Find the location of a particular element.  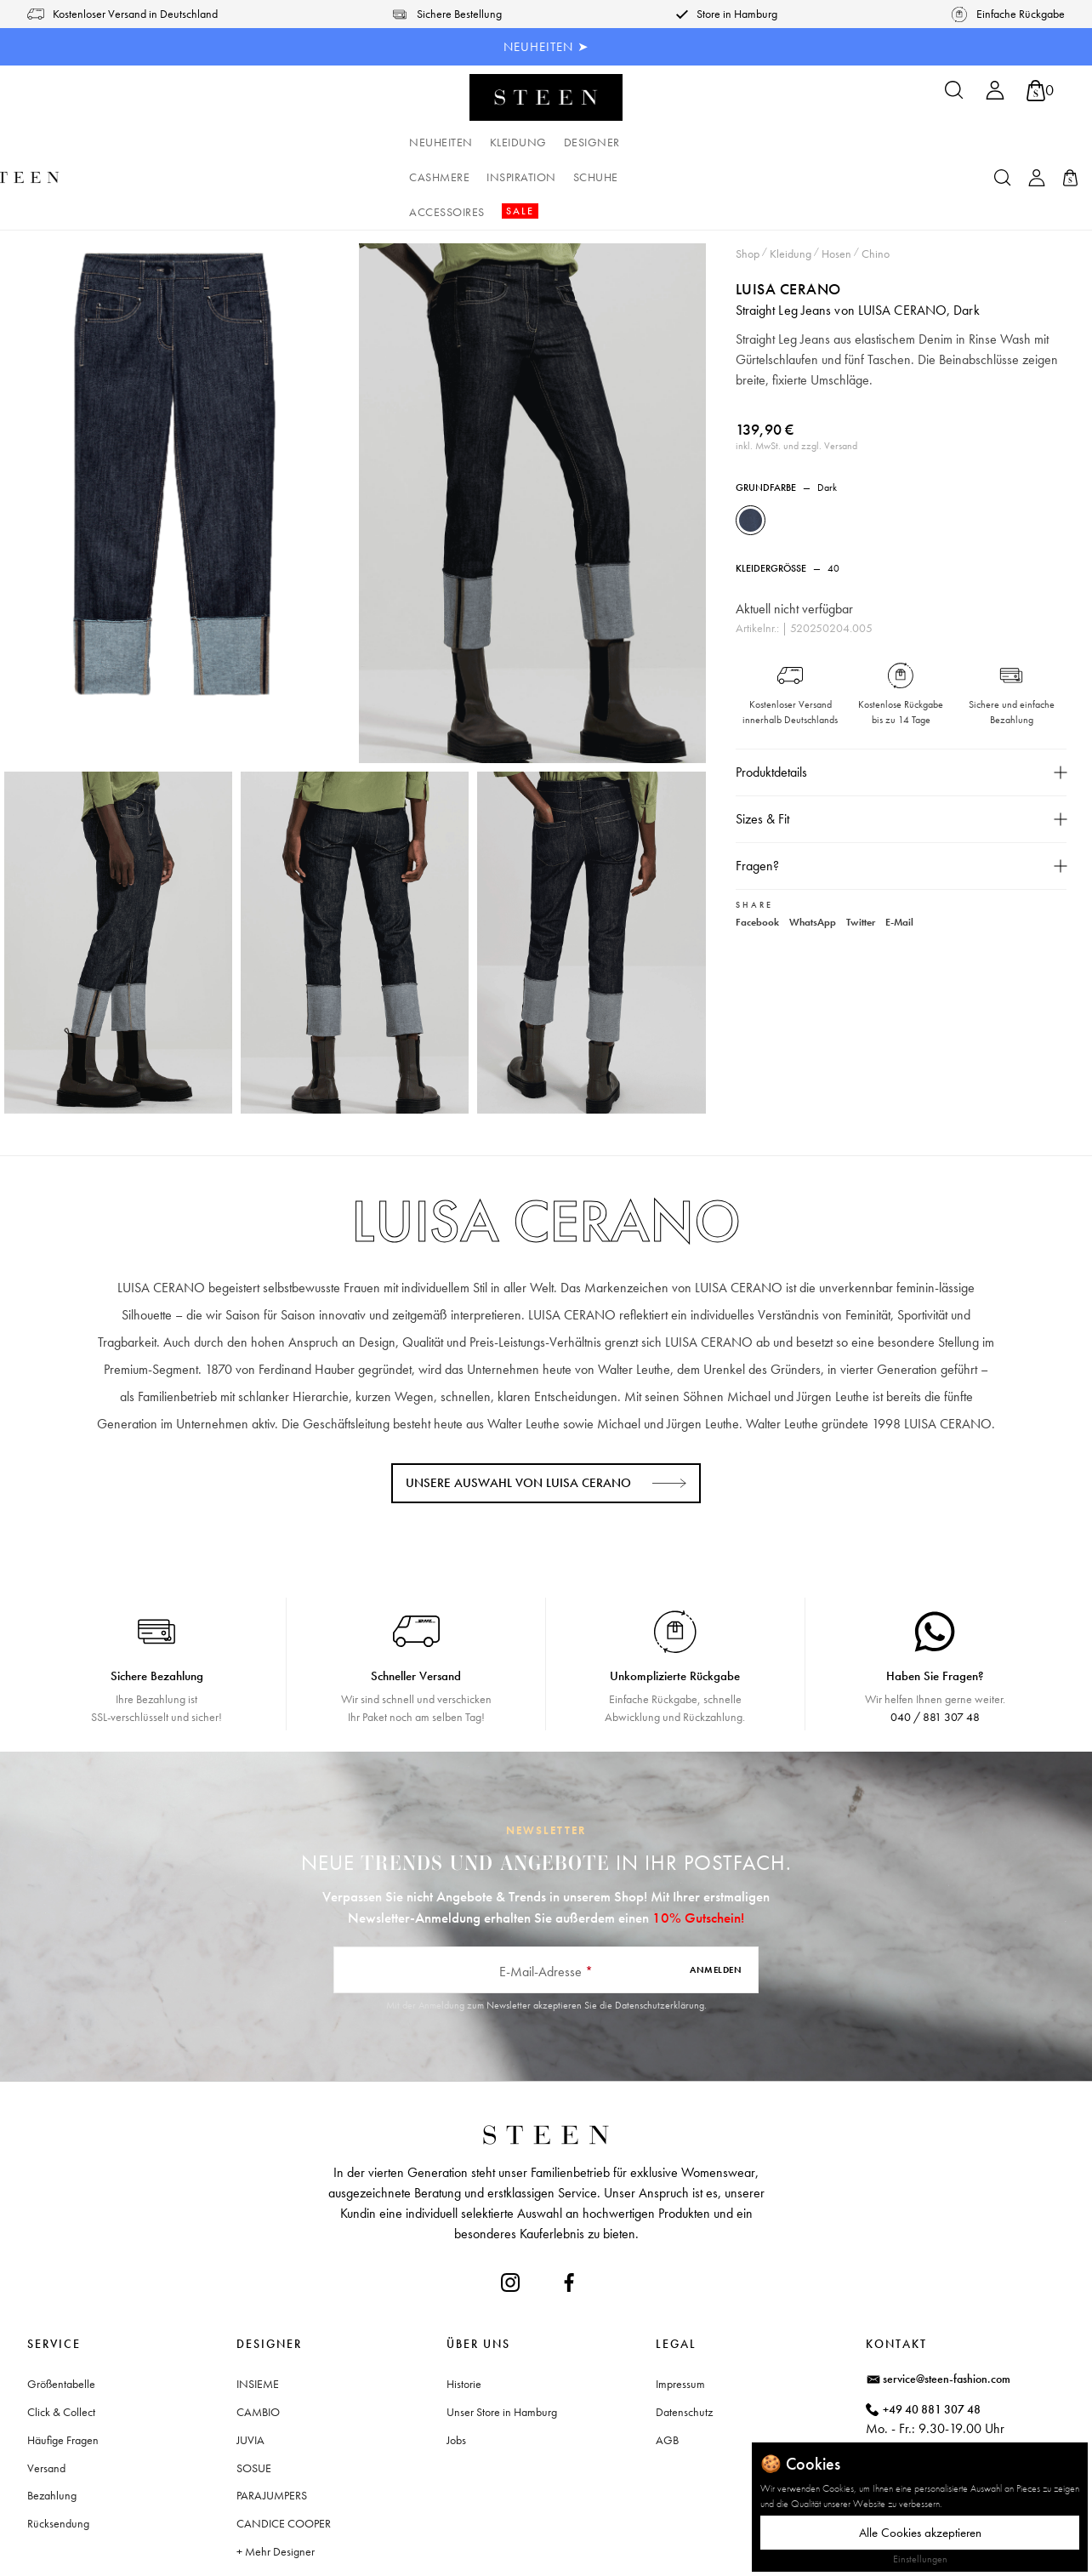

Bezahlung is located at coordinates (52, 2425).